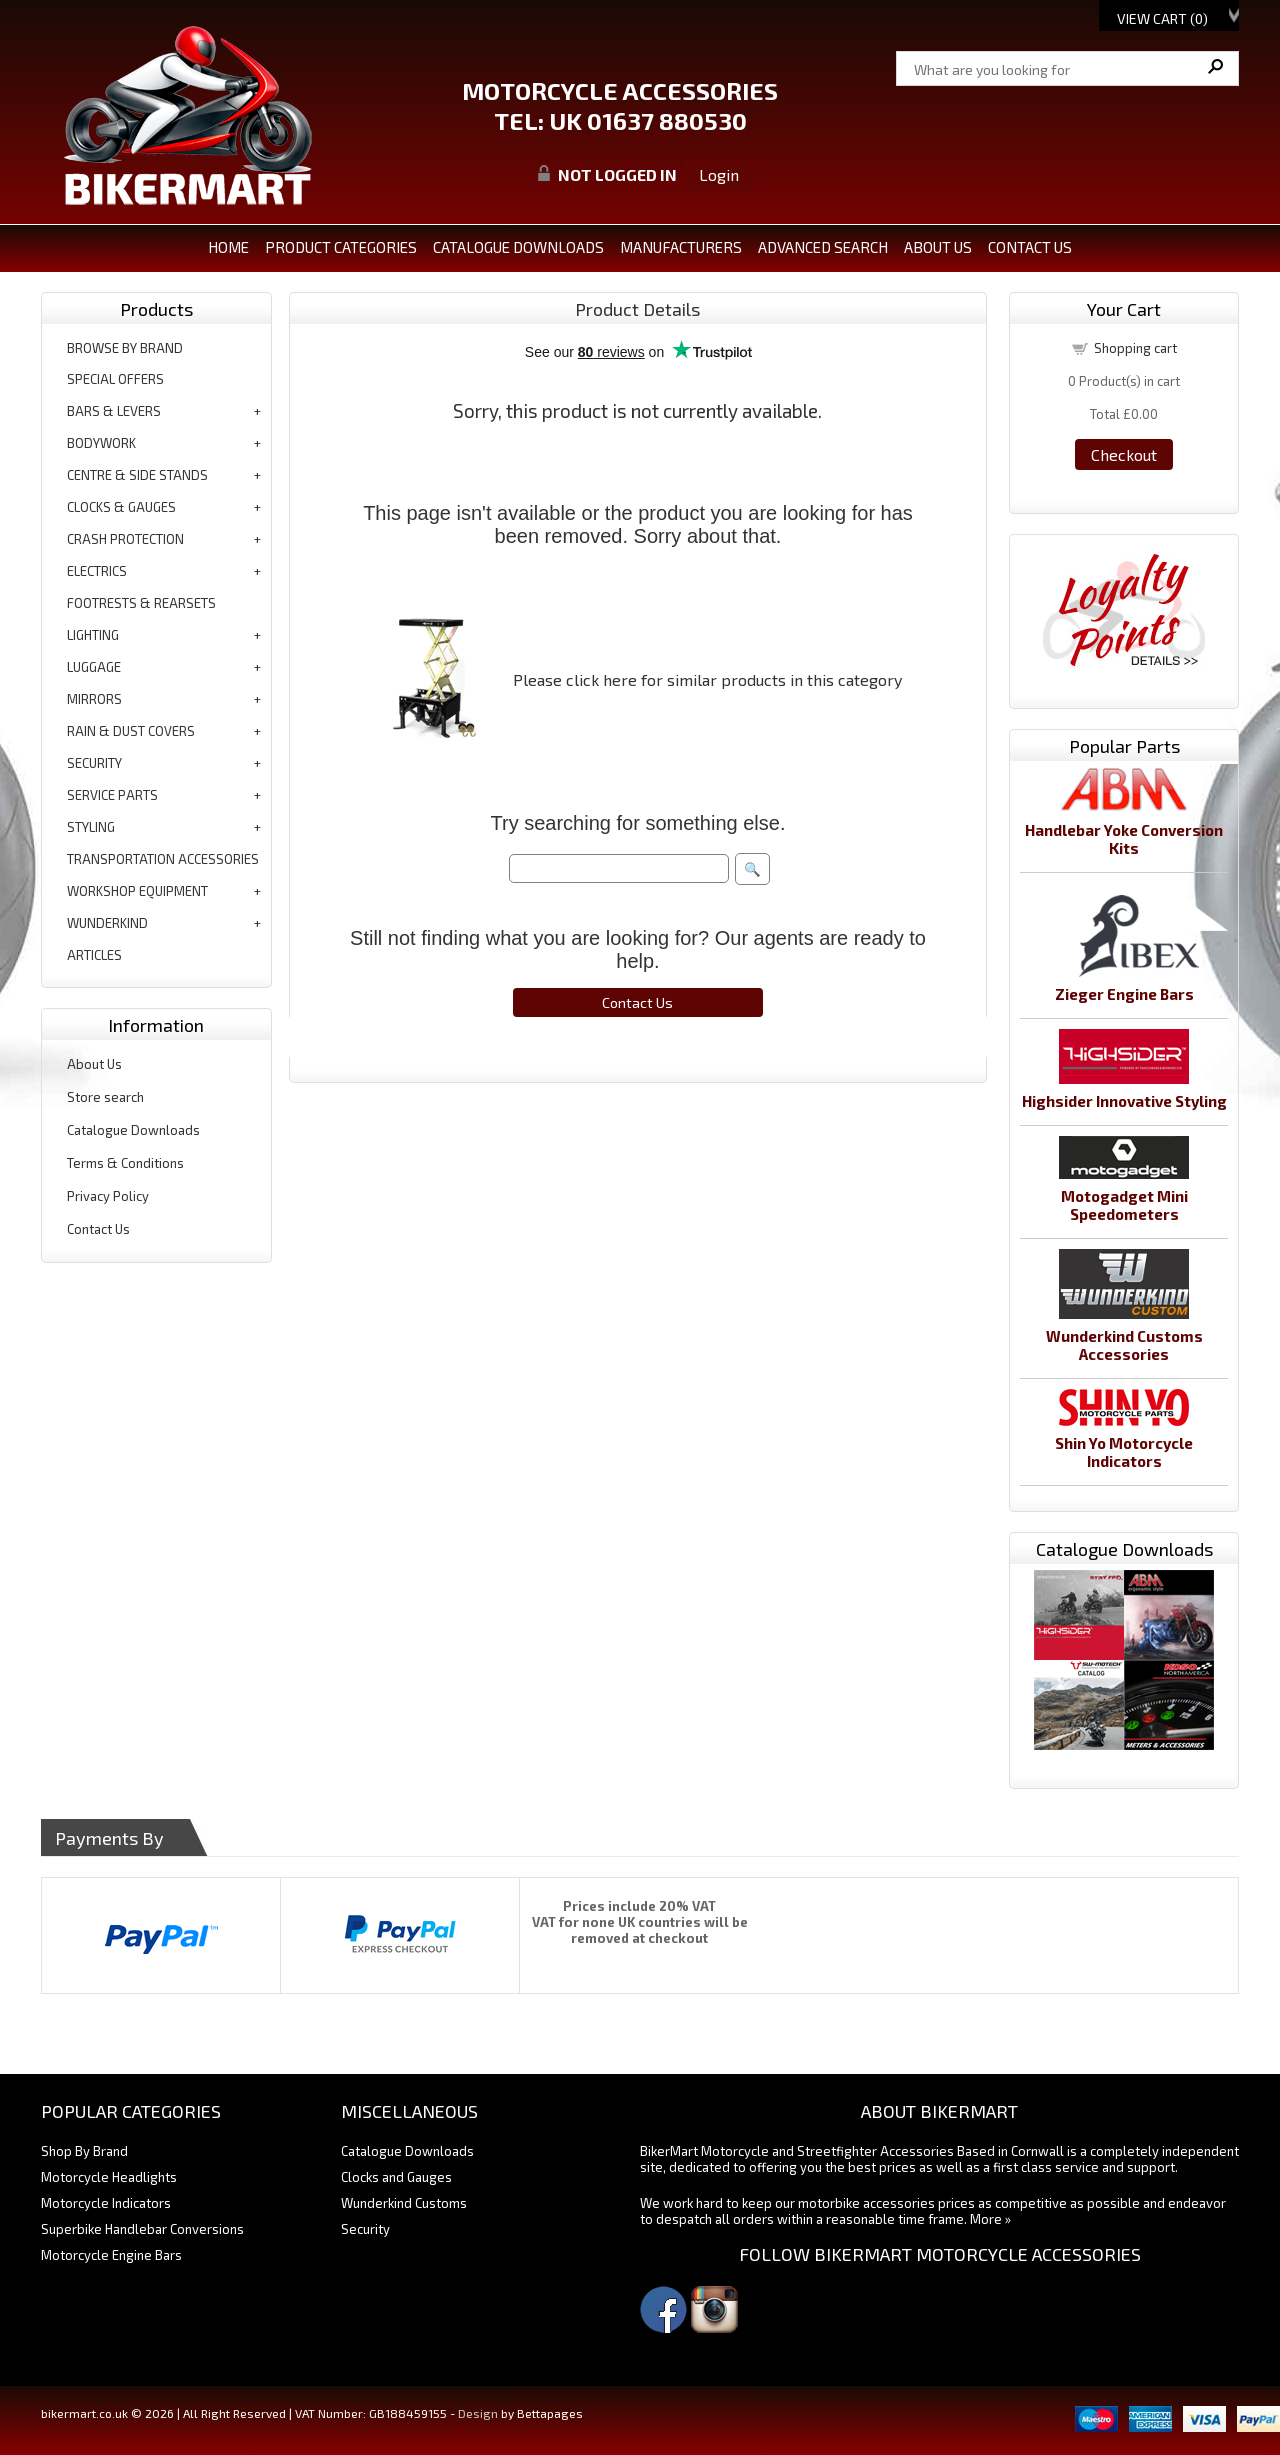 The width and height of the screenshot is (1280, 2455). Describe the element at coordinates (94, 955) in the screenshot. I see `articles` at that location.